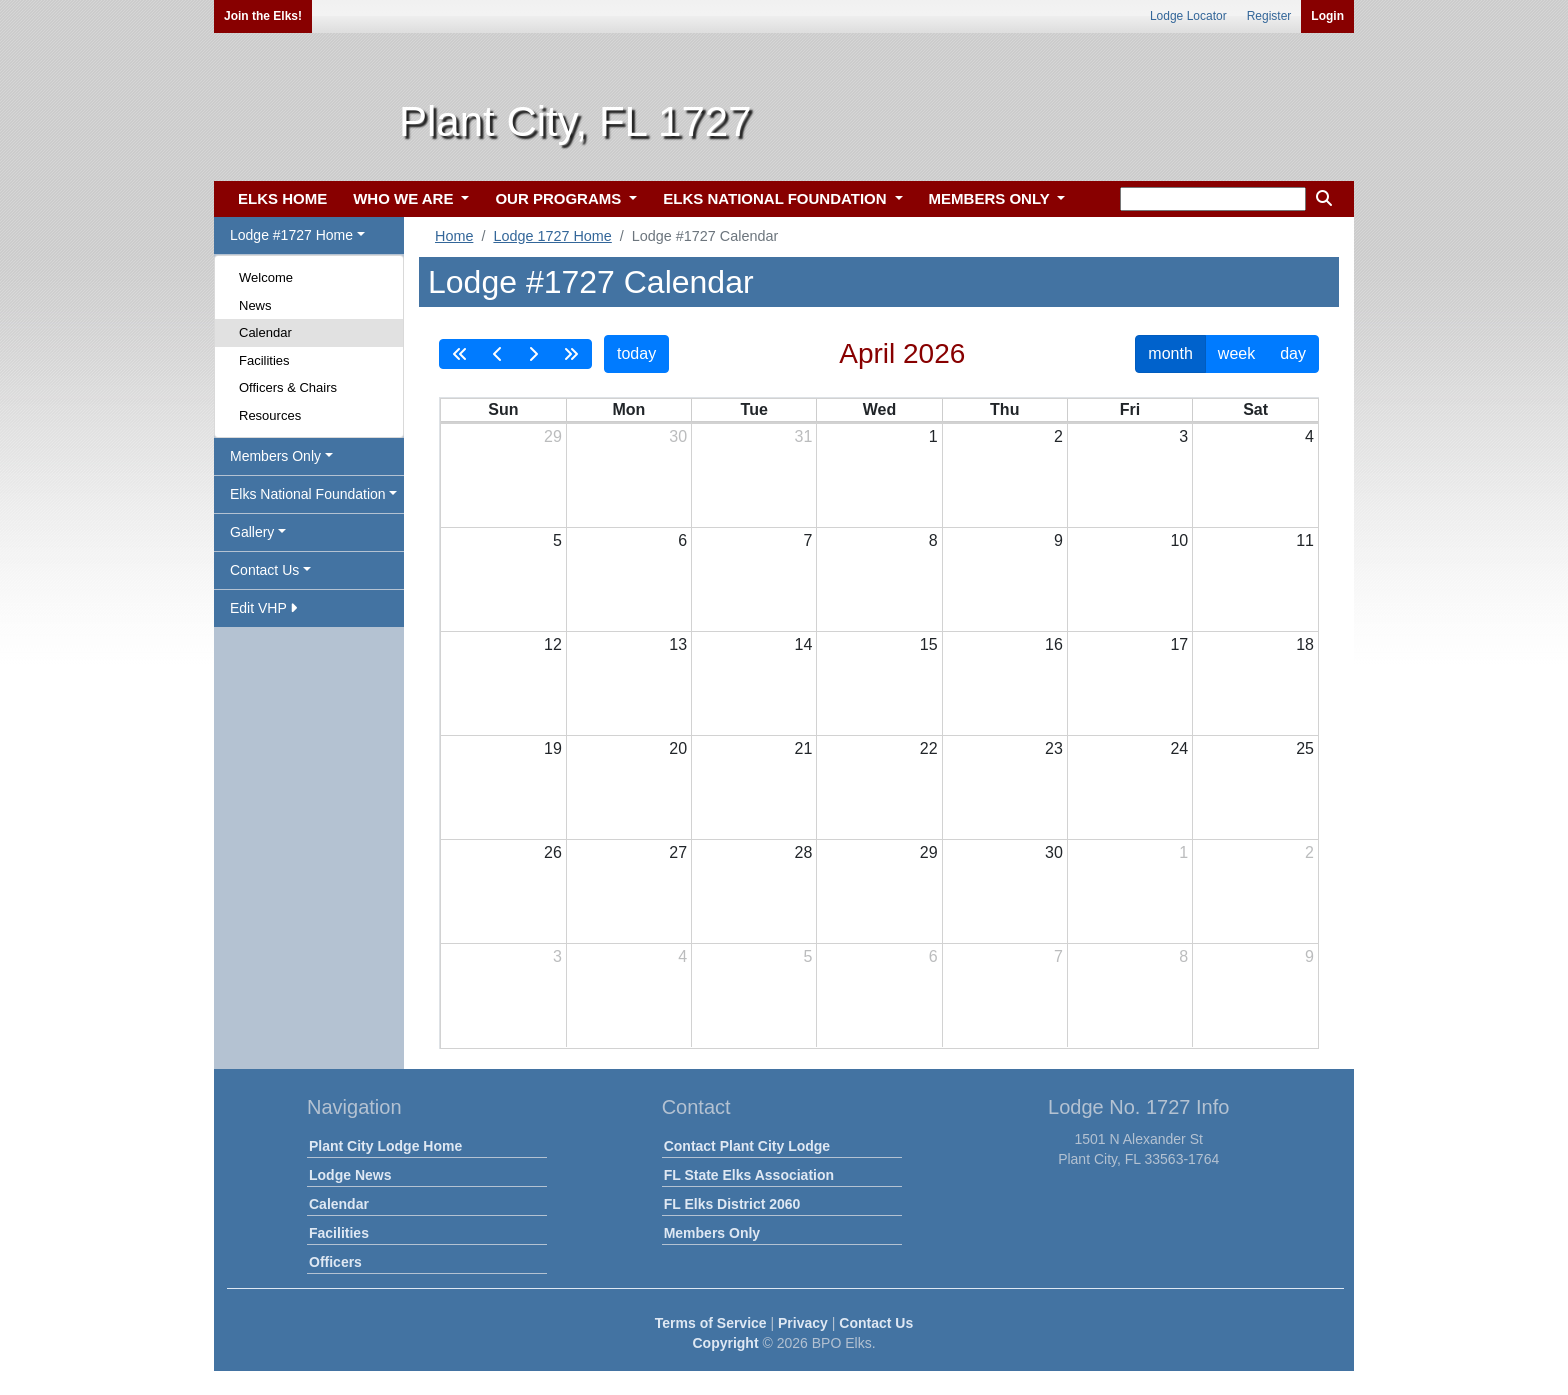 Image resolution: width=1568 pixels, height=1395 pixels. Describe the element at coordinates (1236, 353) in the screenshot. I see `week` at that location.